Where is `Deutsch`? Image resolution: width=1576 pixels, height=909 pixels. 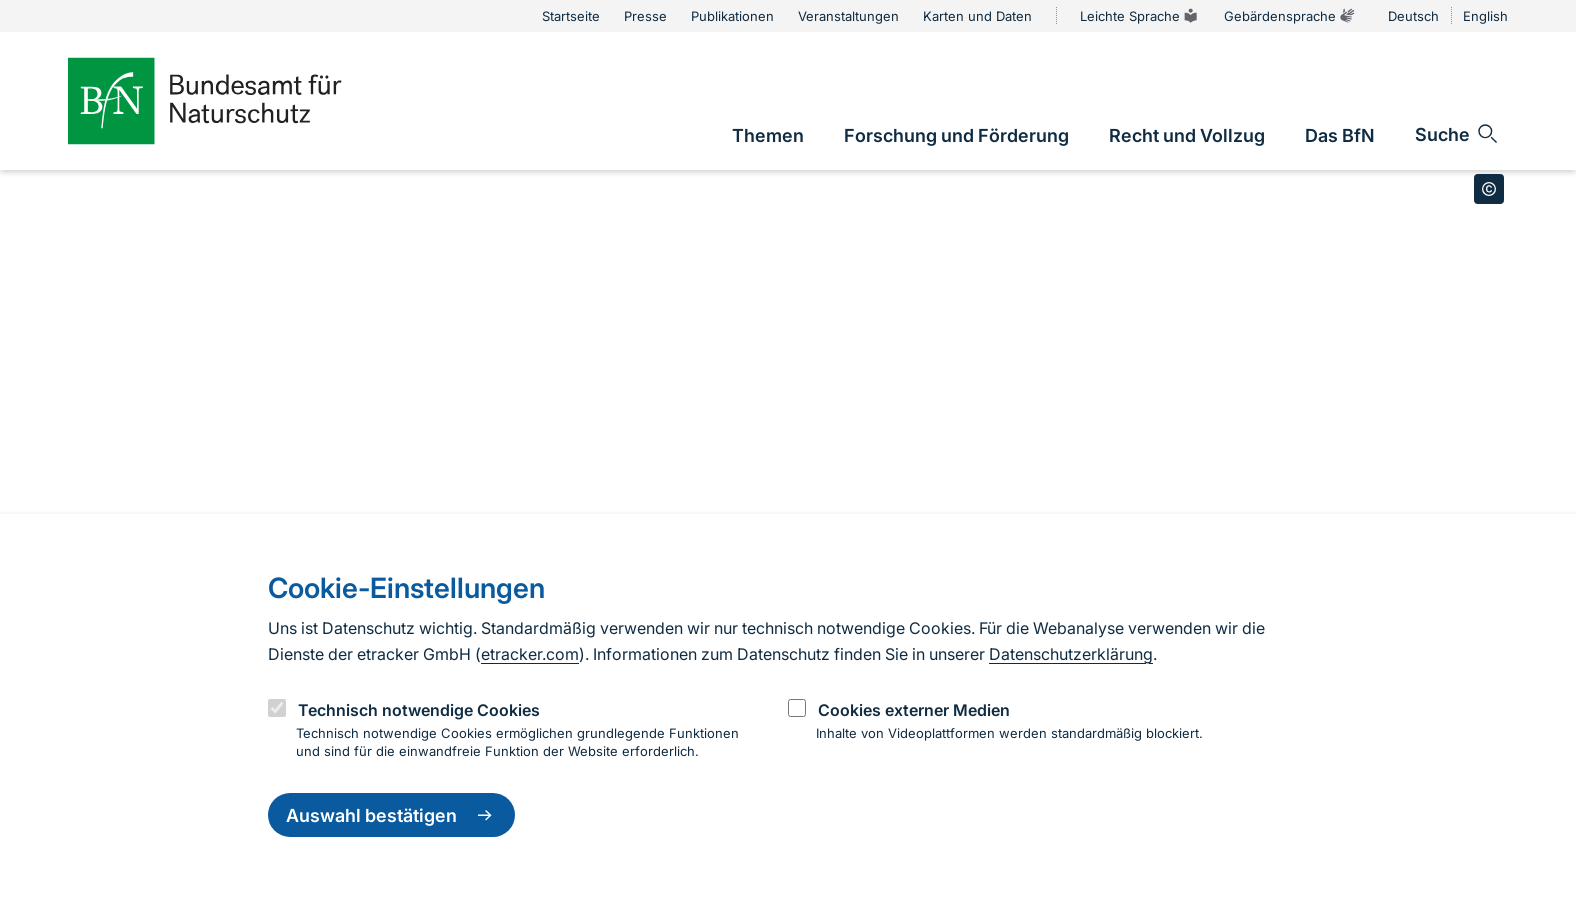
Deutsch is located at coordinates (1413, 16).